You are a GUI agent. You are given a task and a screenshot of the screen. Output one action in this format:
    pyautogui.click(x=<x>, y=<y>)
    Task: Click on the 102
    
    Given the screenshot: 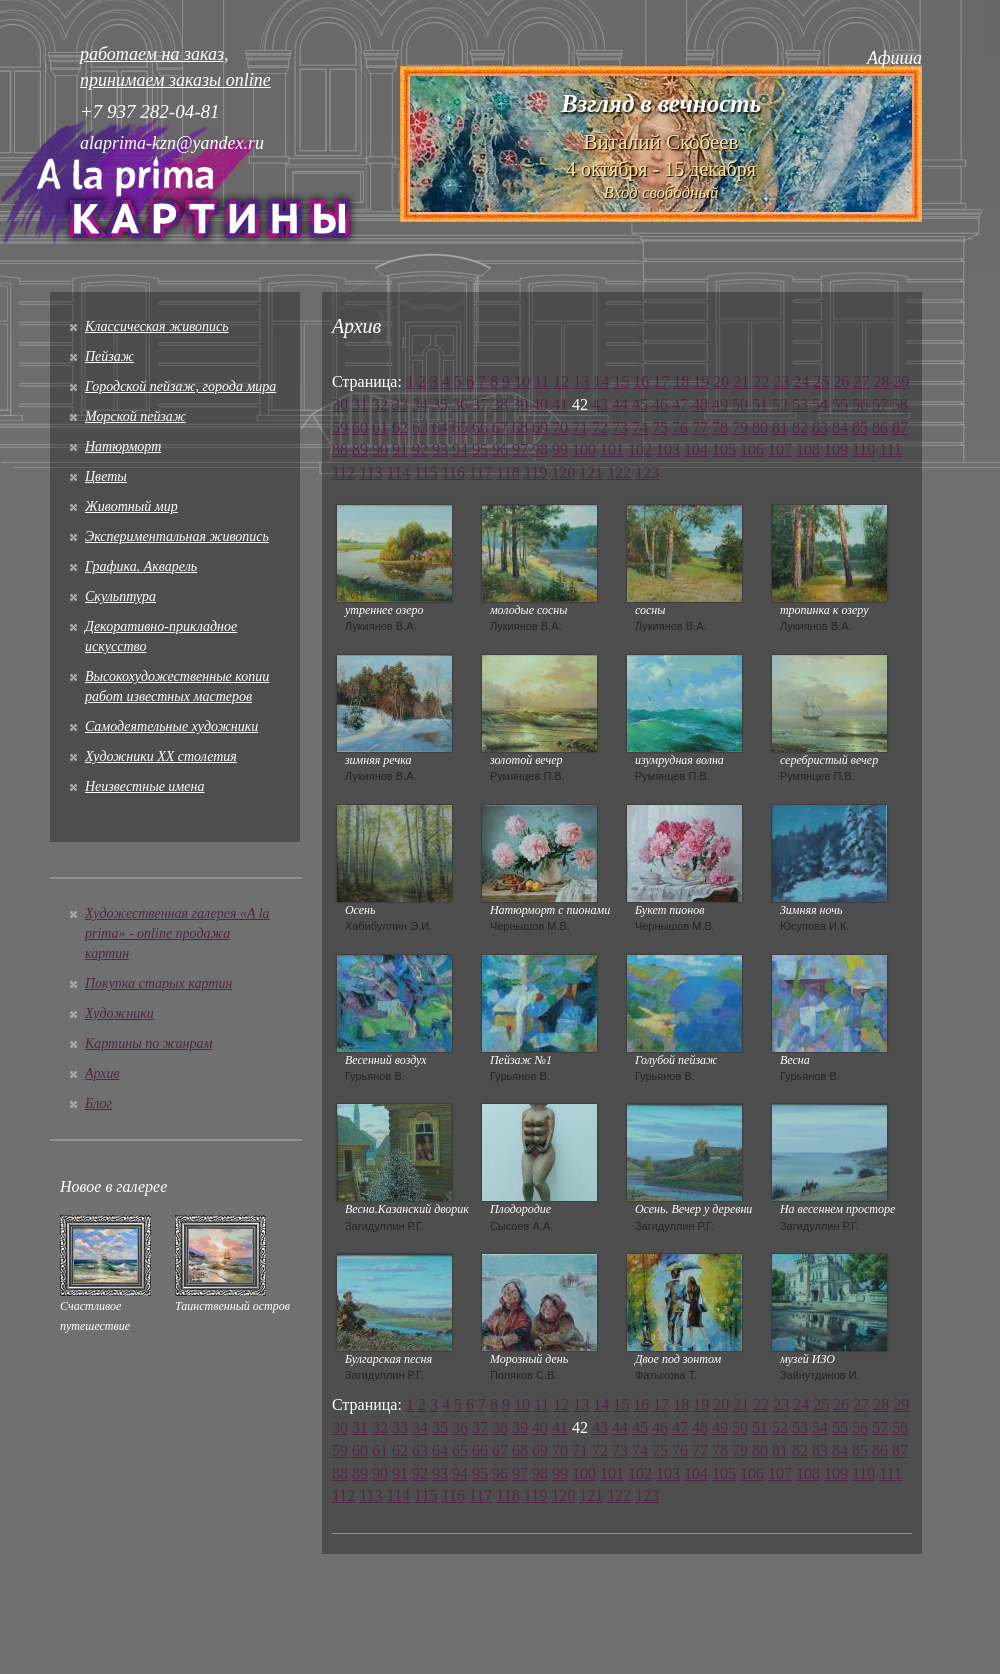 What is the action you would take?
    pyautogui.click(x=640, y=449)
    